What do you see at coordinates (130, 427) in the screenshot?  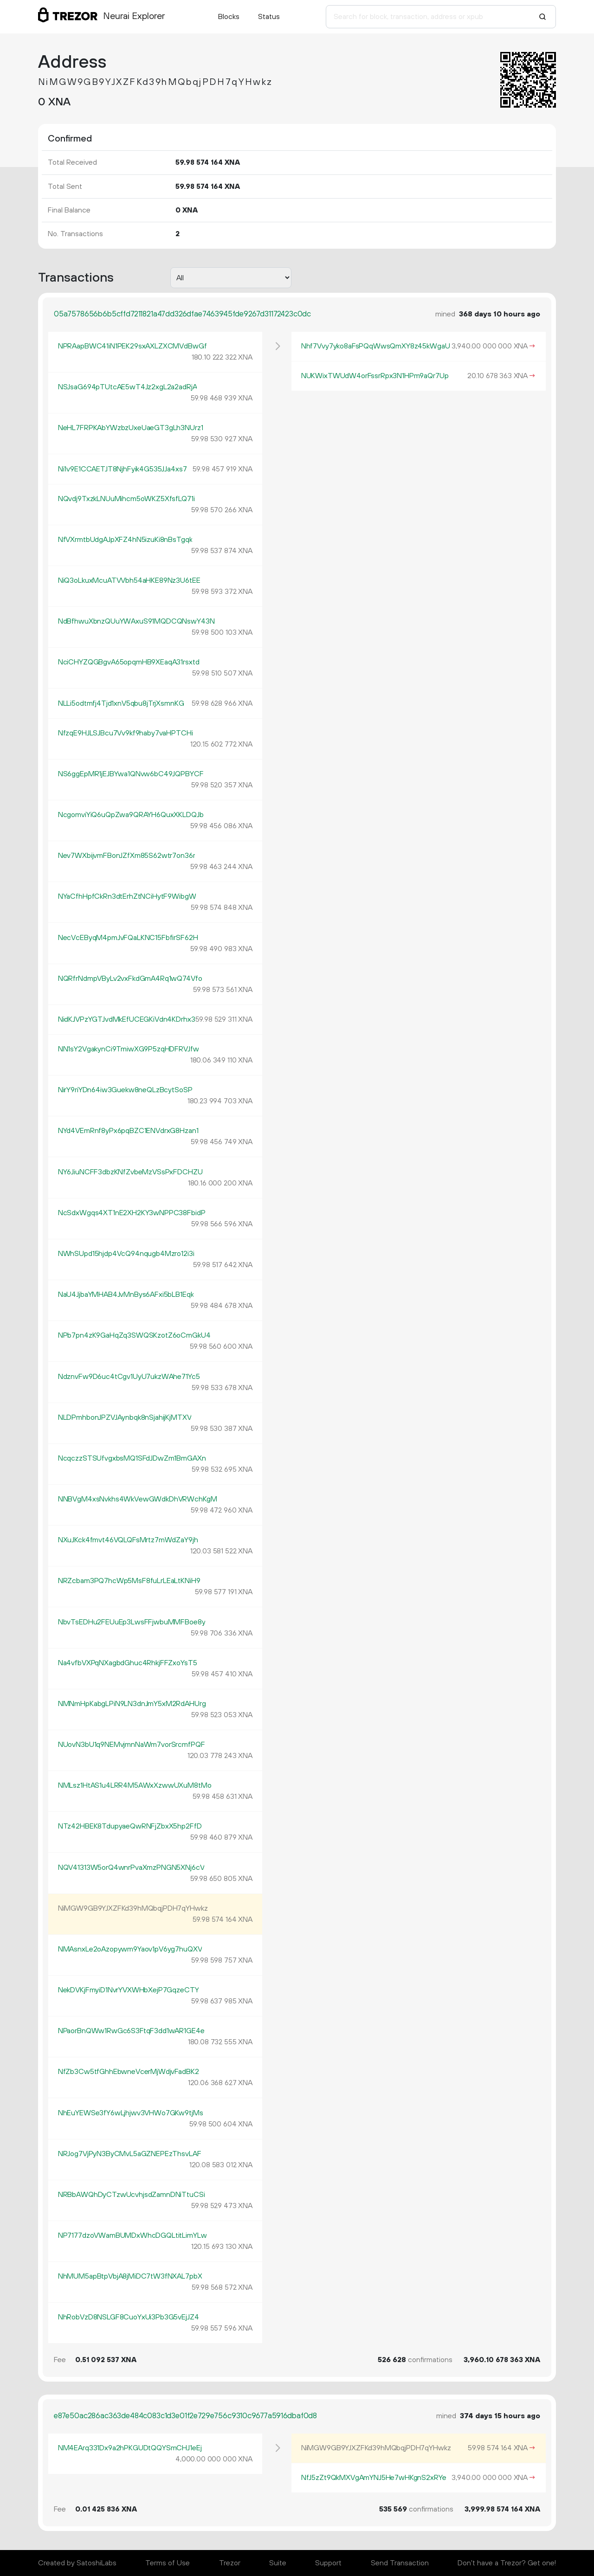 I see `NeHL7FRPKAbYWzbzUxeUaeGT3gLh3NUrz1` at bounding box center [130, 427].